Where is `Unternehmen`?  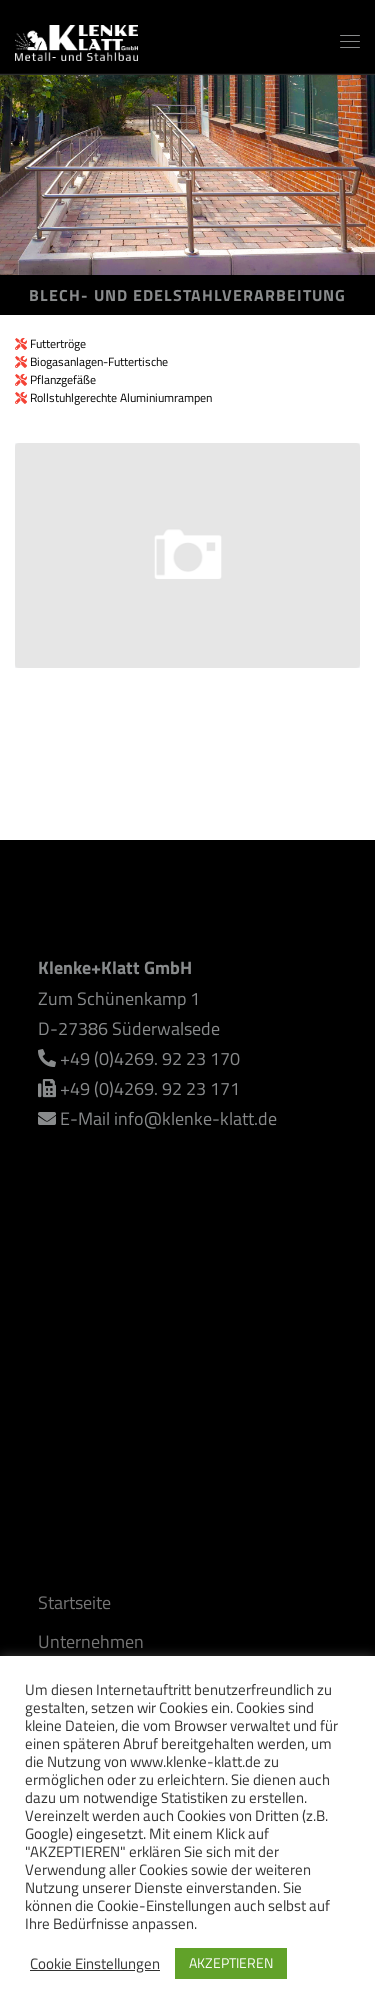
Unternehmen is located at coordinates (91, 1641).